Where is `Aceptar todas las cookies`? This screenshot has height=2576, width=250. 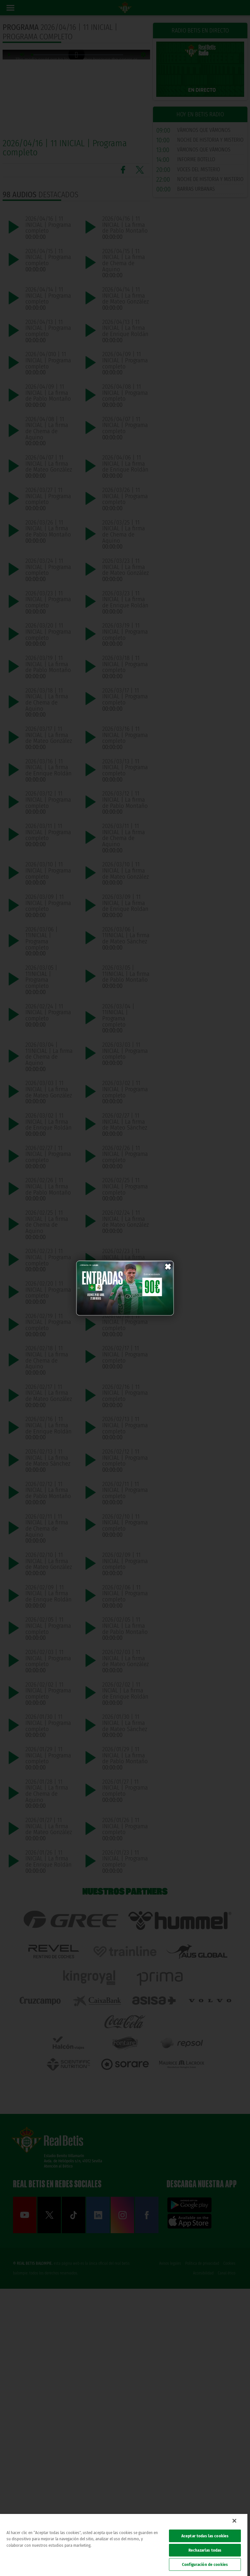
Aceptar todas las cookies is located at coordinates (205, 2535).